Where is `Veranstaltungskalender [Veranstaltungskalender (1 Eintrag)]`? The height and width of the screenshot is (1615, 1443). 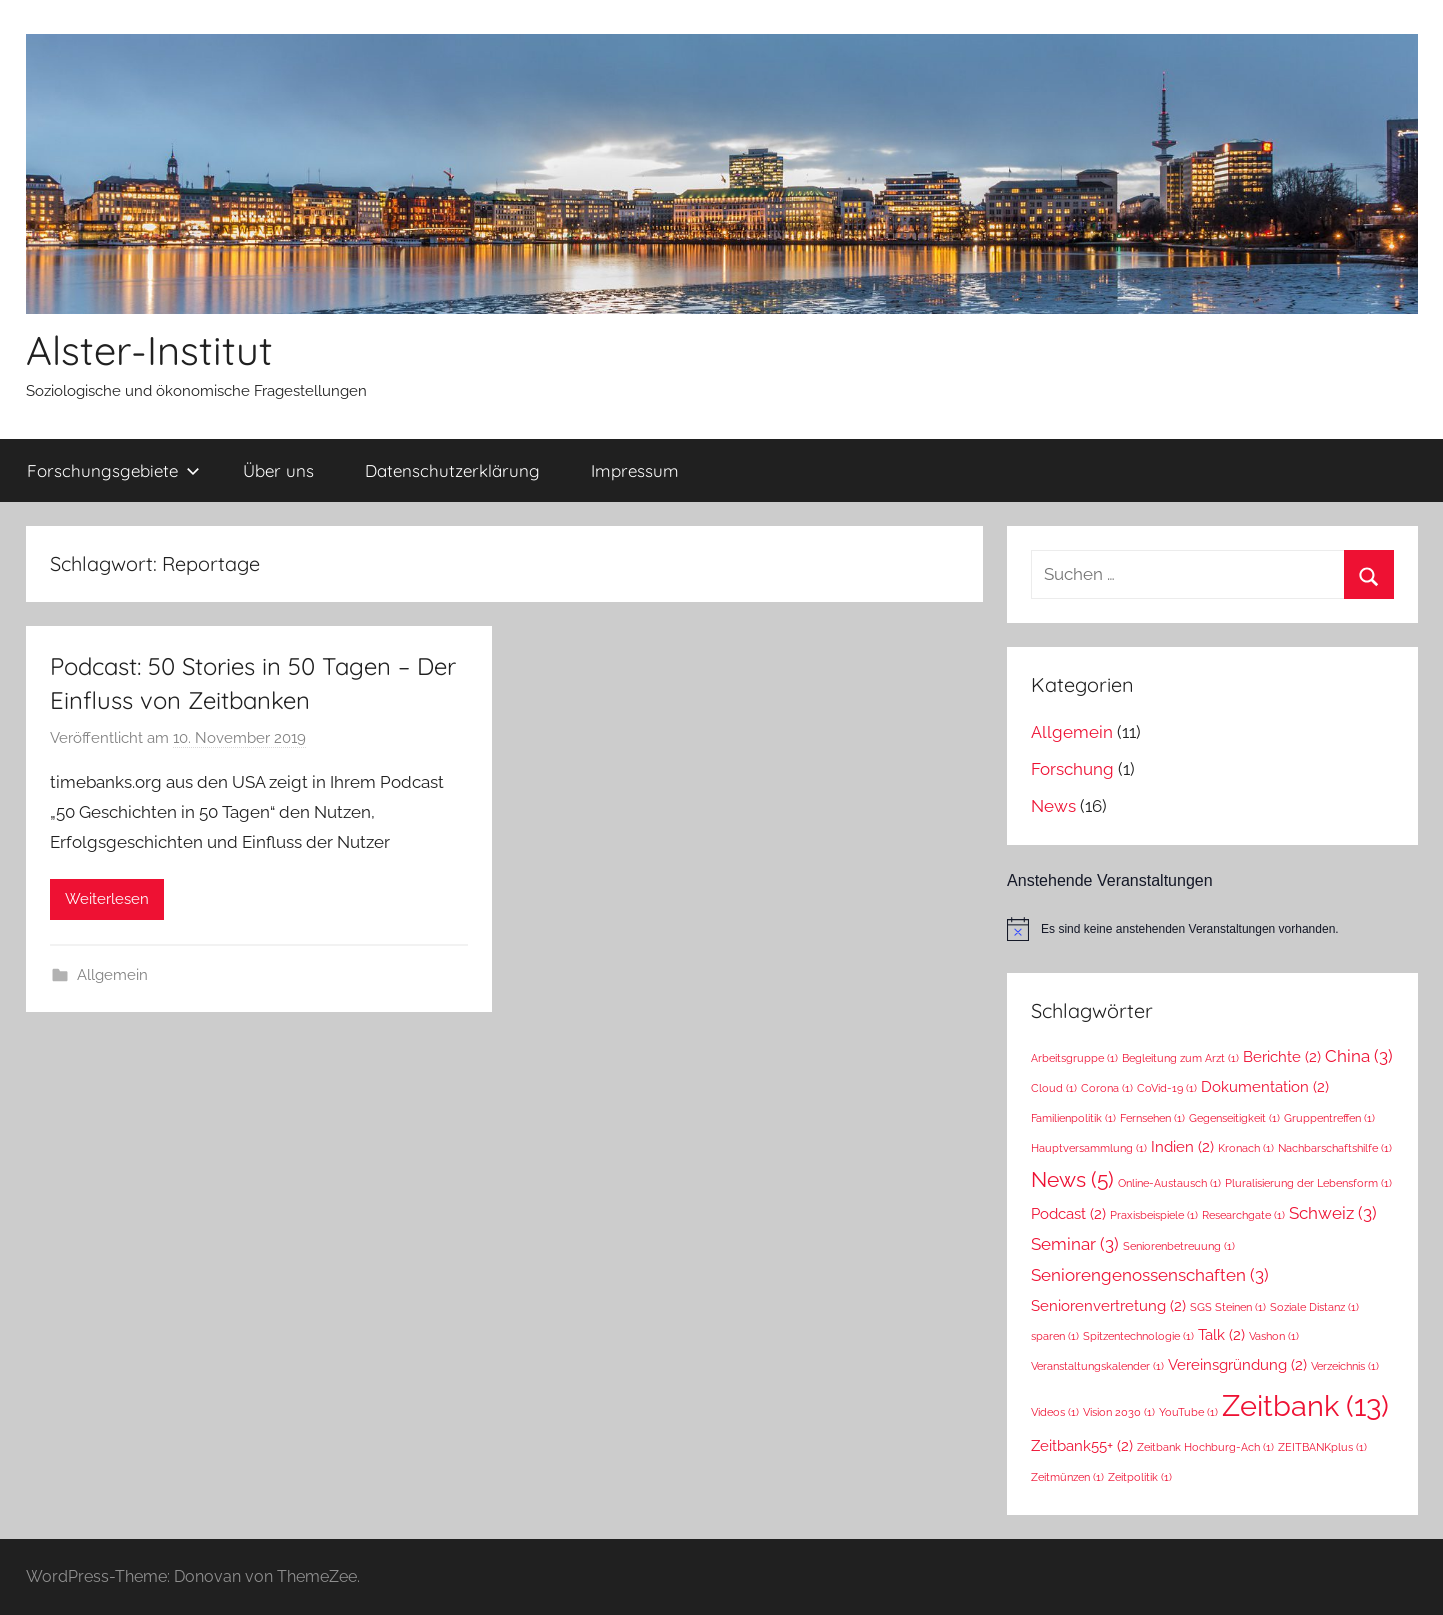
Veranstaltungskalender [Veranstaltungskalender (1 Eintrag)] is located at coordinates (1097, 1366).